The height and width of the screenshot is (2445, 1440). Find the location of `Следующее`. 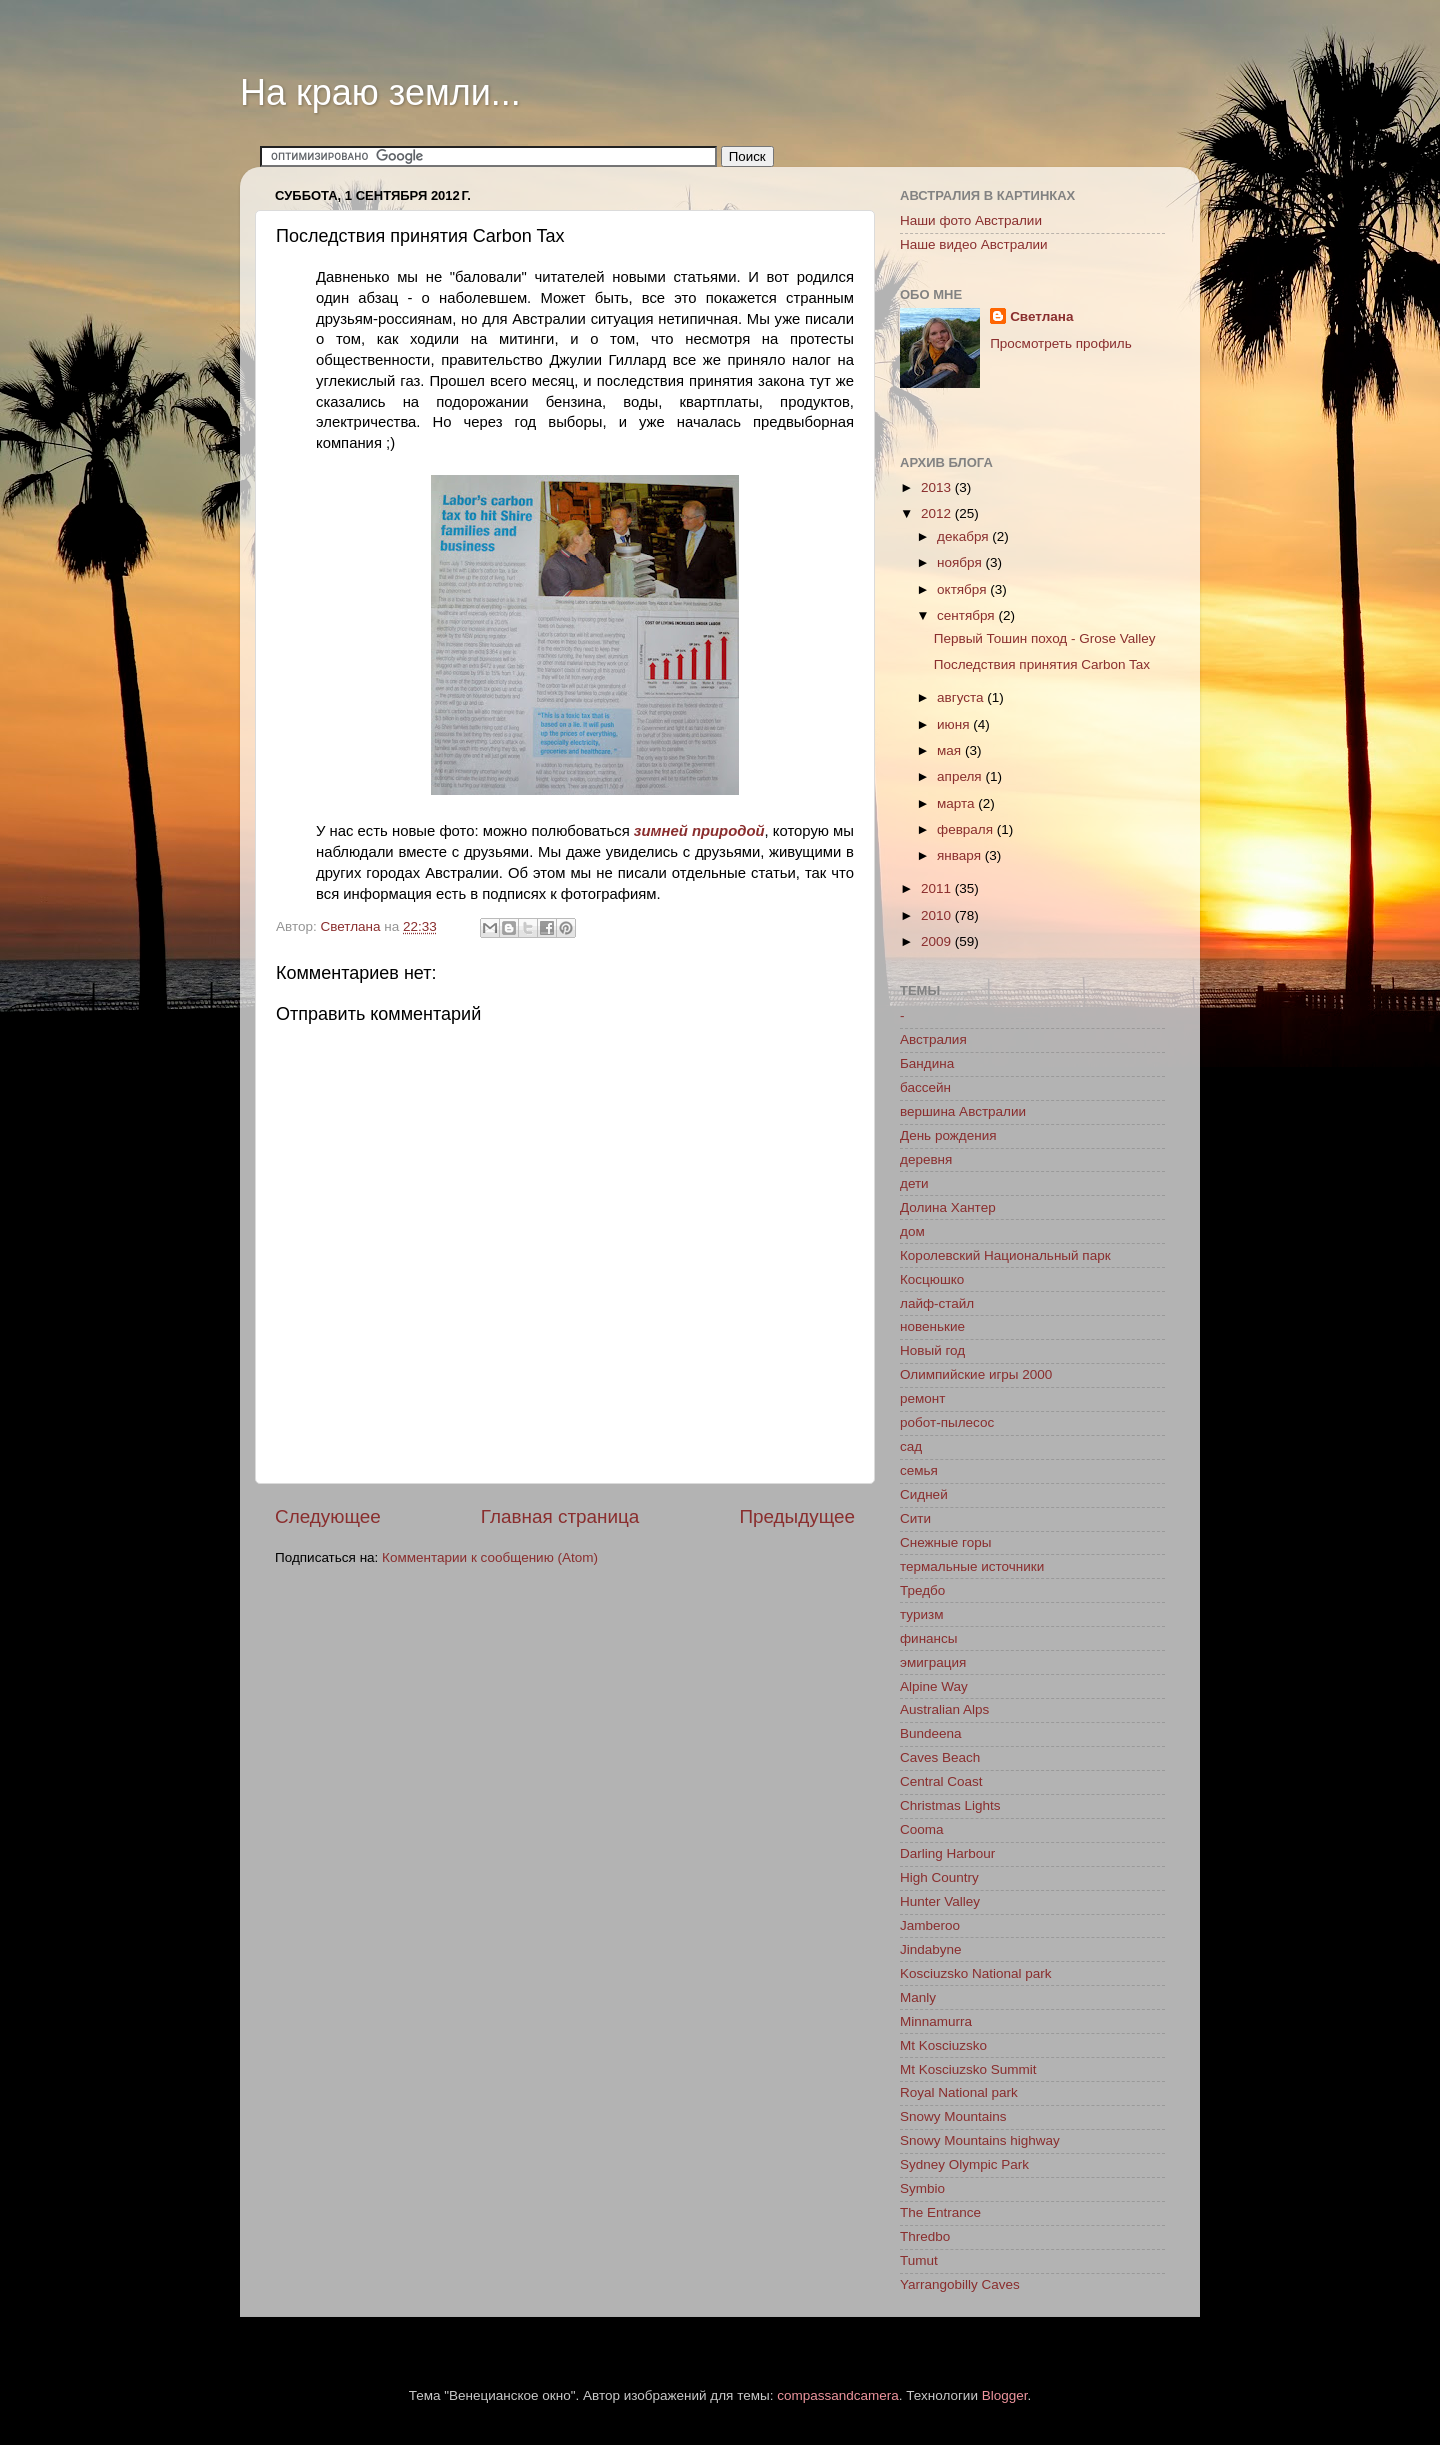

Следующее is located at coordinates (328, 1516).